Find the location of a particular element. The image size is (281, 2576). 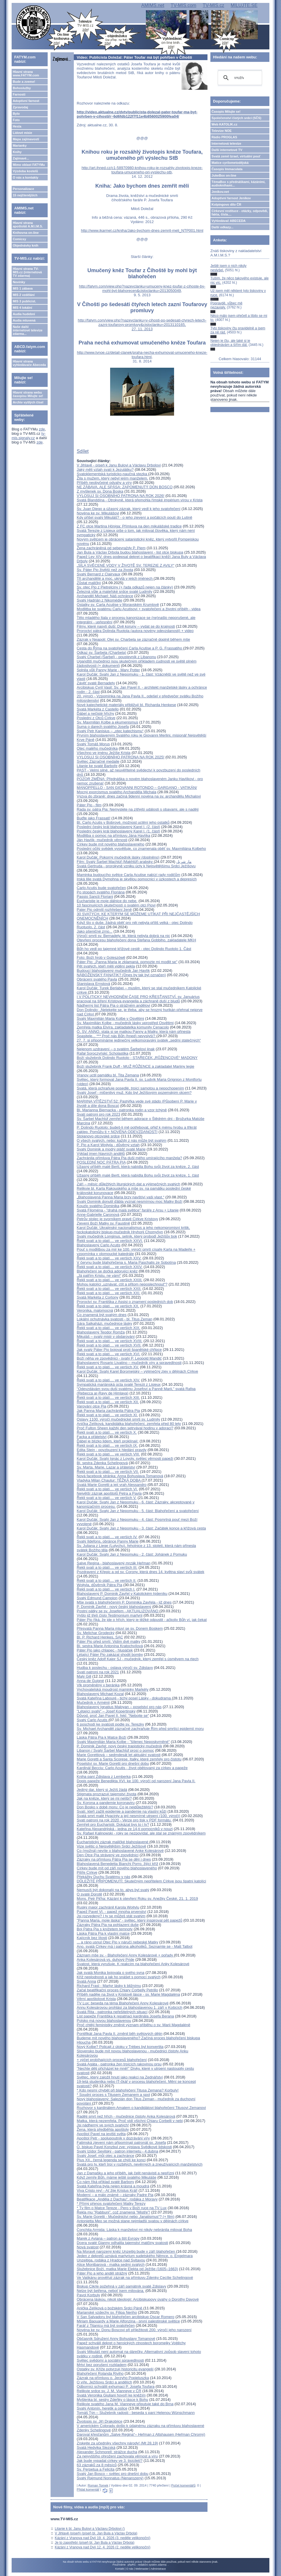

Blahoslavený Rosario Livatino – mučedník víry a spravedlnosti is located at coordinates (129, 1362).